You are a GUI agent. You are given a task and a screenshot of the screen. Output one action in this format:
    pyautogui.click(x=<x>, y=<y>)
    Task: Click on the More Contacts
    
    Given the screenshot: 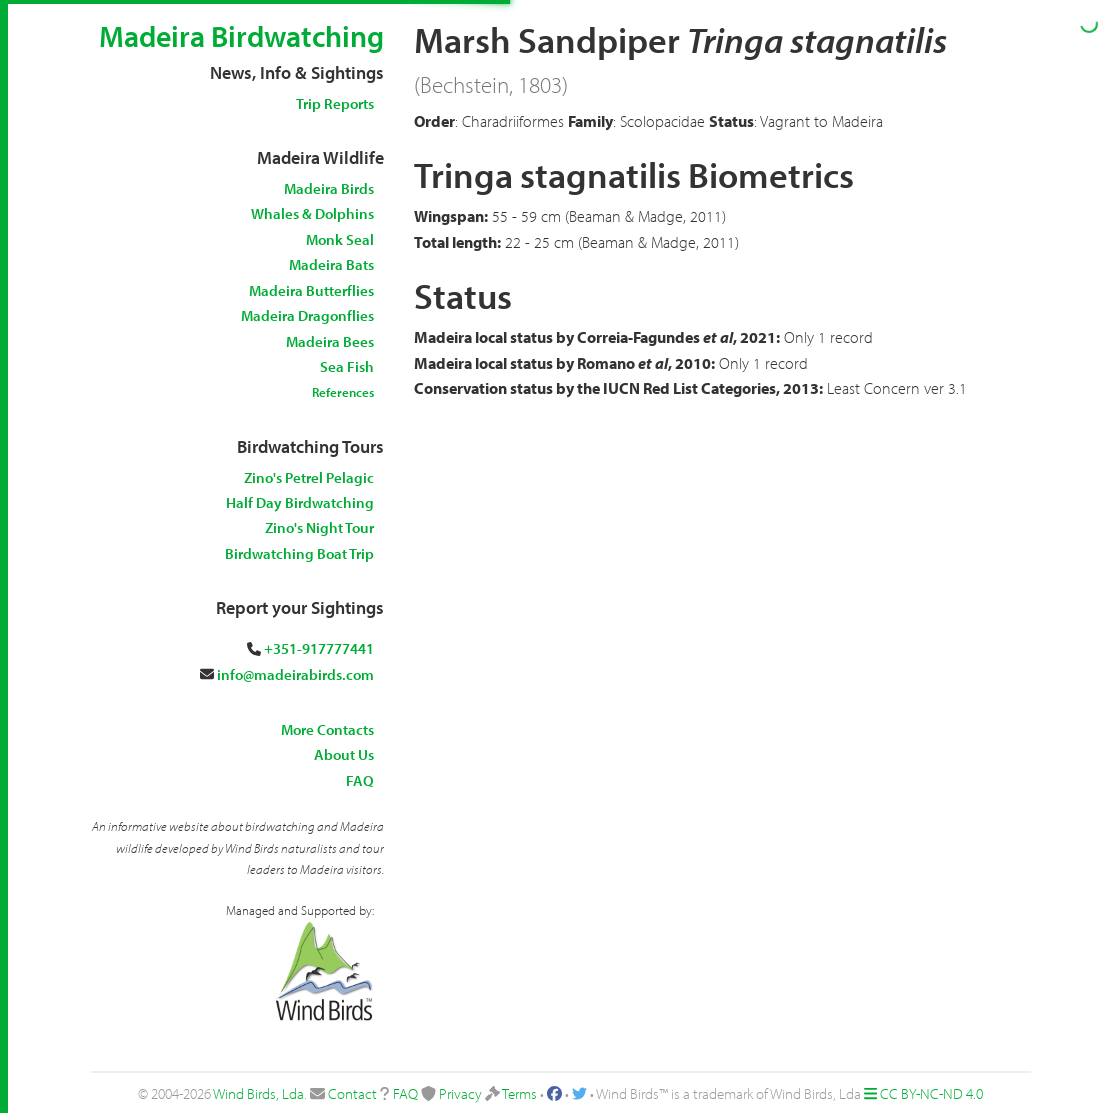 What is the action you would take?
    pyautogui.click(x=327, y=729)
    